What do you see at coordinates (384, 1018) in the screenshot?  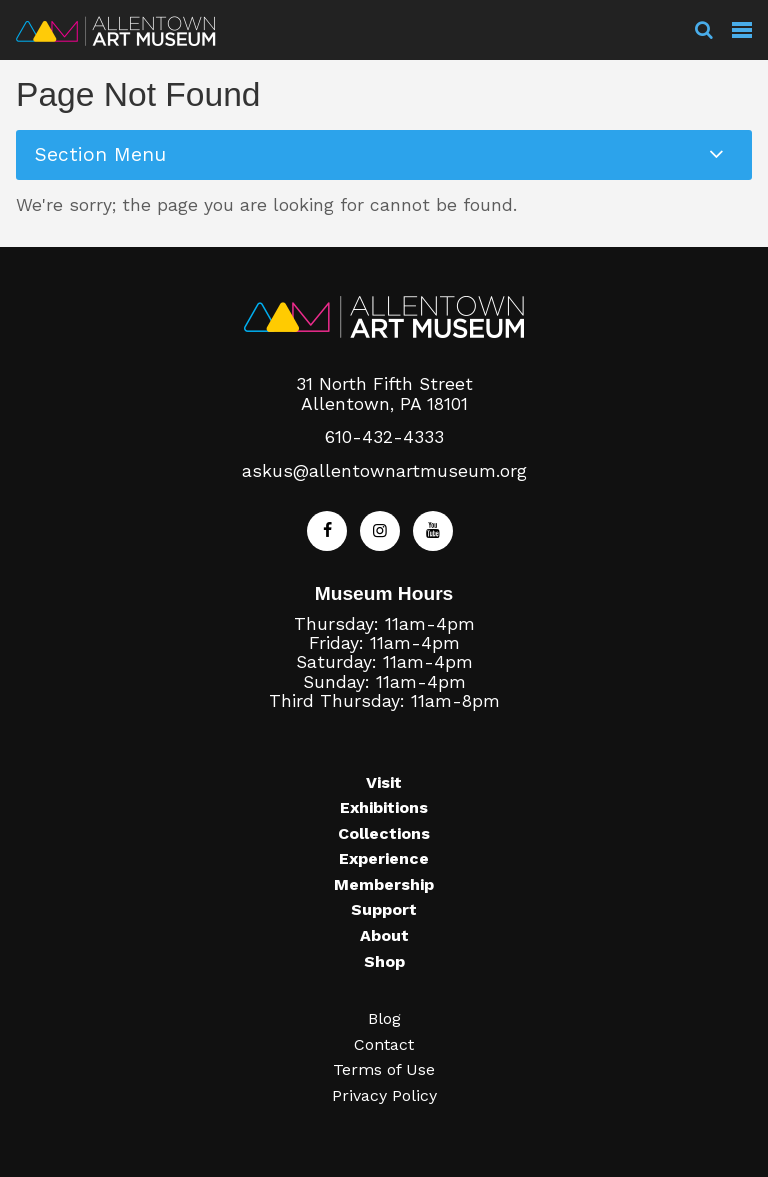 I see `Blog` at bounding box center [384, 1018].